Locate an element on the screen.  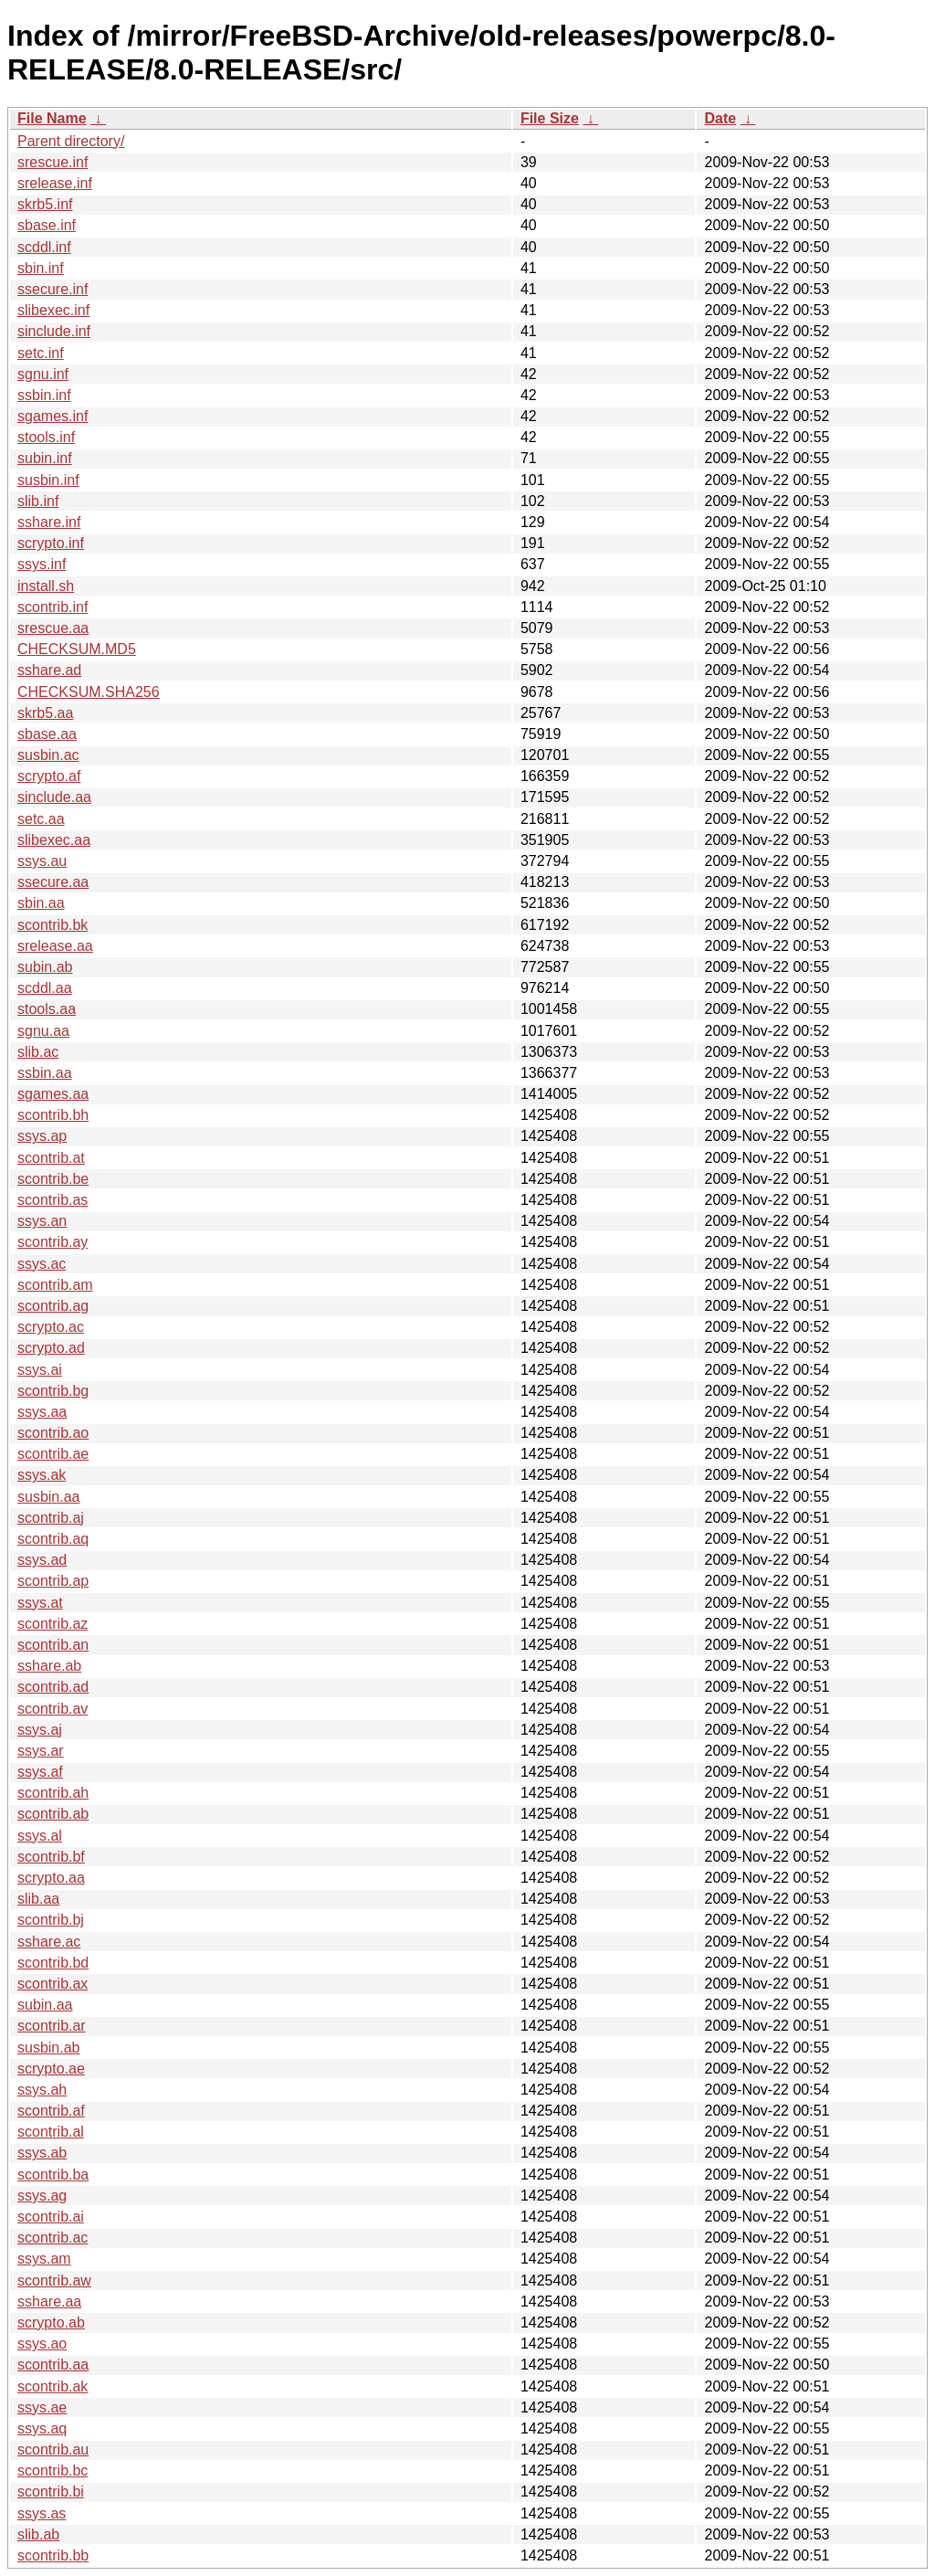
scontrib.af is located at coordinates (51, 2110).